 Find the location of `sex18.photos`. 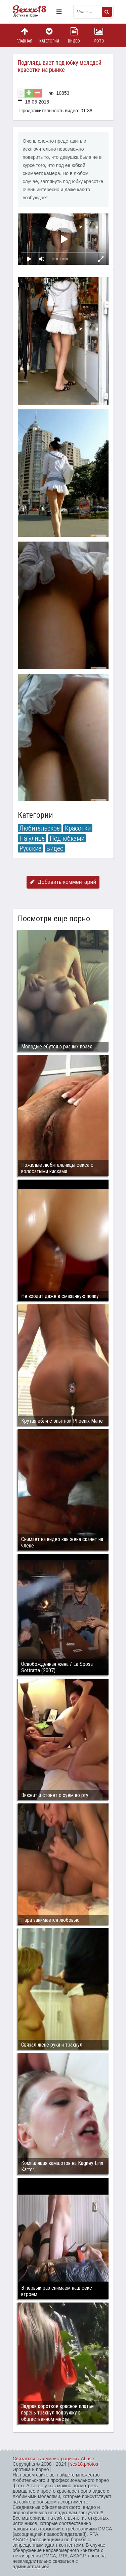

sex18.photos is located at coordinates (84, 2464).